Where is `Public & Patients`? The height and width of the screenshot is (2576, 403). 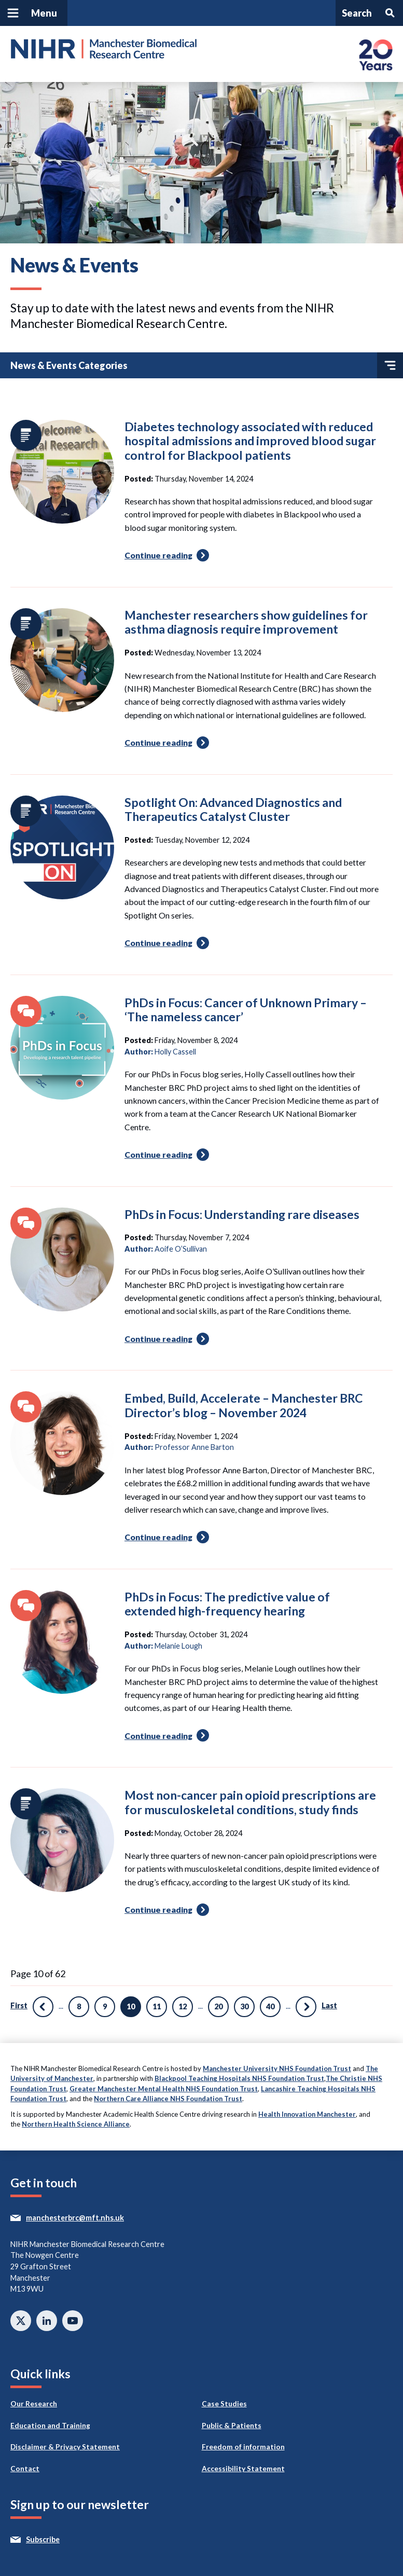 Public & Patients is located at coordinates (231, 2425).